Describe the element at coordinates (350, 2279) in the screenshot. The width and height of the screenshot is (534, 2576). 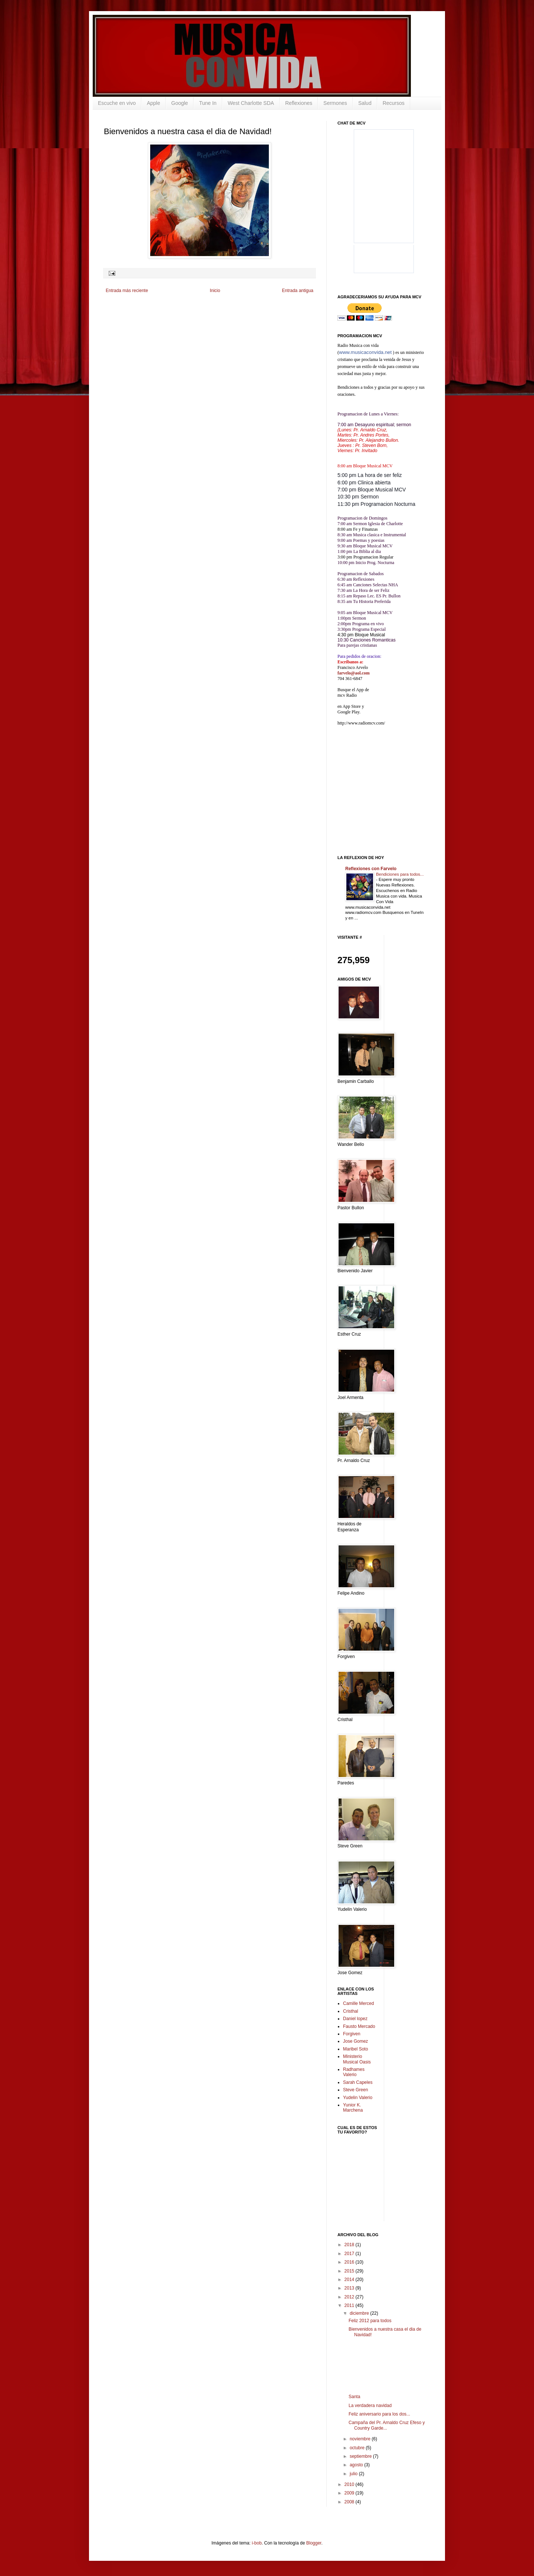
I see `2014` at that location.